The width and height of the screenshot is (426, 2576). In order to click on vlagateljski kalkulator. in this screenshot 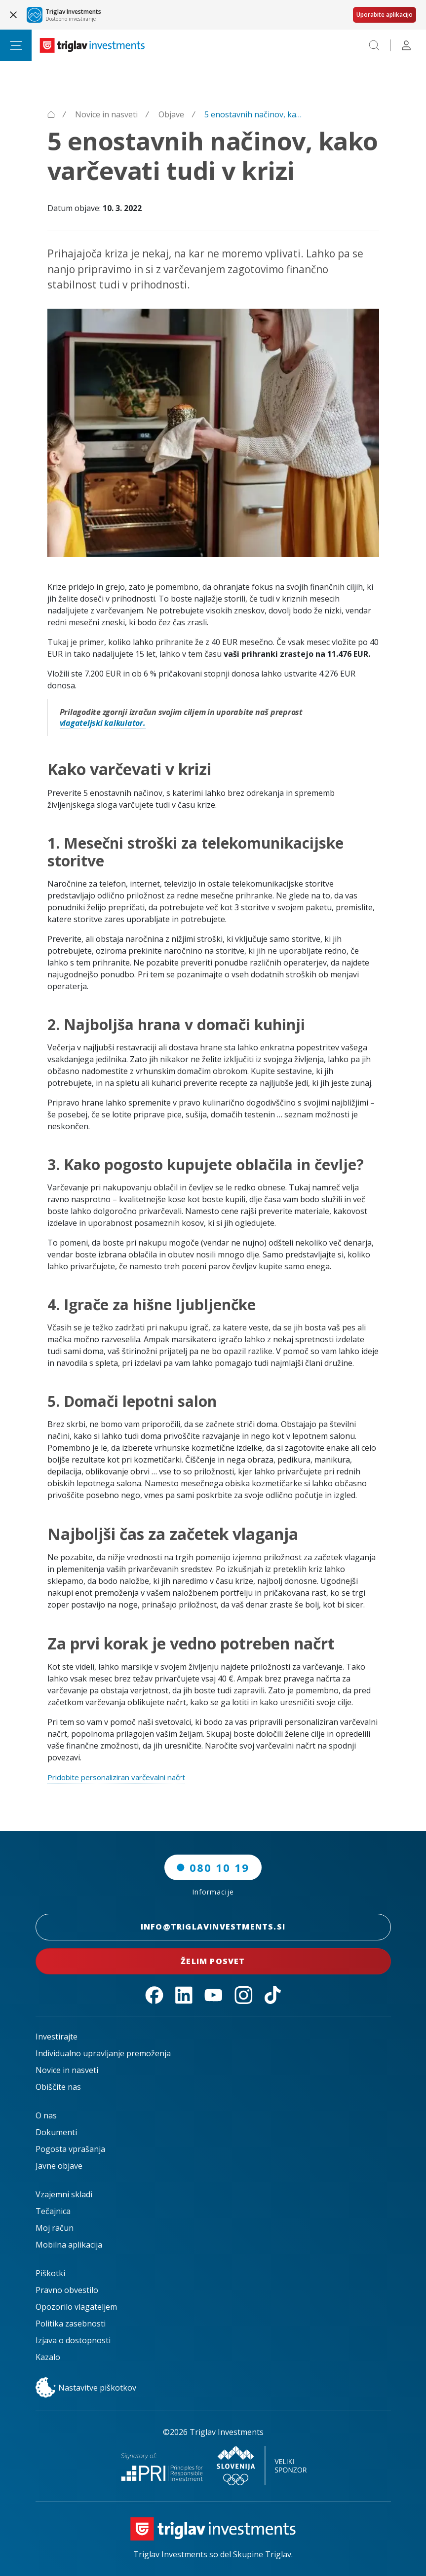, I will do `click(103, 722)`.